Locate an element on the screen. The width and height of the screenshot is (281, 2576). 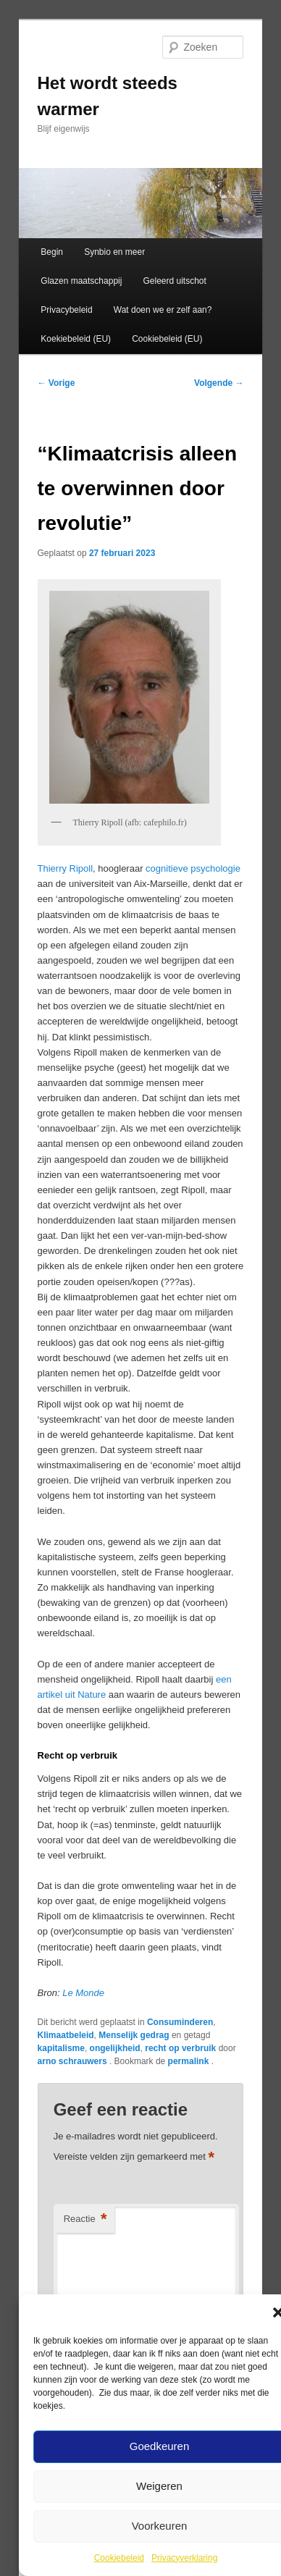
Menselijk gedrag is located at coordinates (133, 2035).